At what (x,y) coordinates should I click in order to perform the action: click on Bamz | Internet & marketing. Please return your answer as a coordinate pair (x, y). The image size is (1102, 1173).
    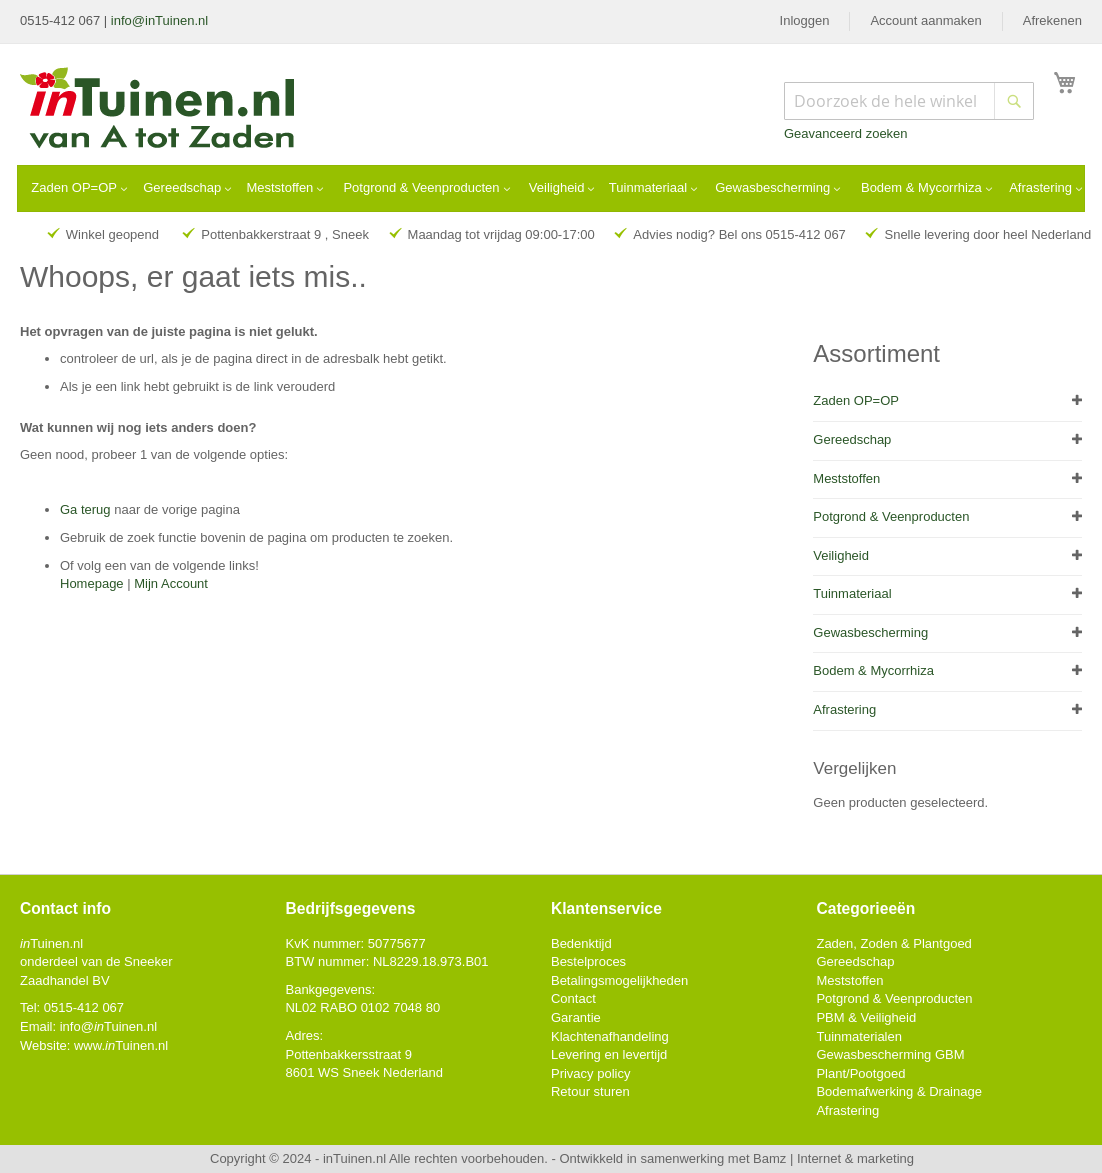
    Looking at the image, I should click on (833, 1158).